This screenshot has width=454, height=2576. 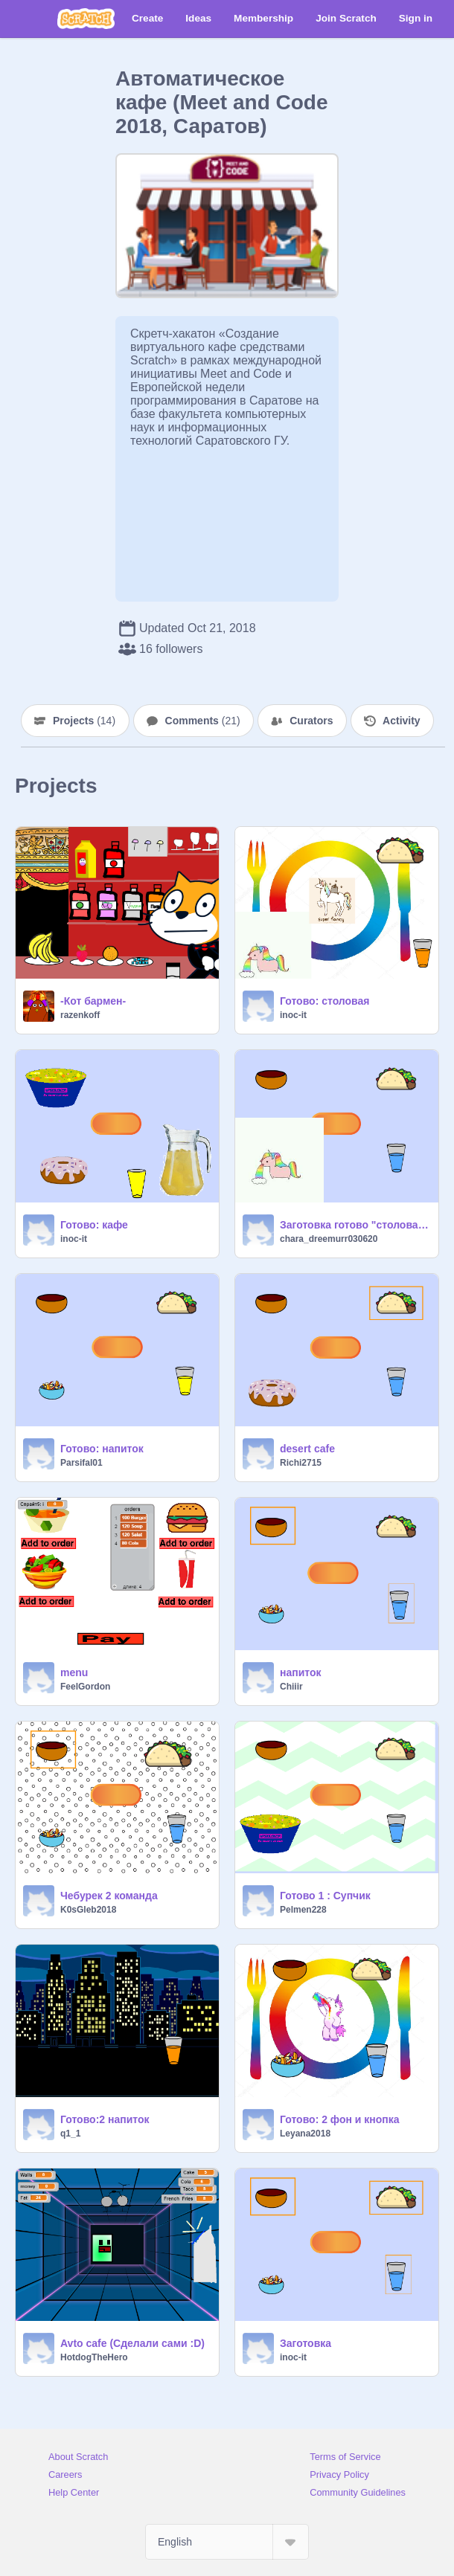 I want to click on inoc-it, so click(x=293, y=1015).